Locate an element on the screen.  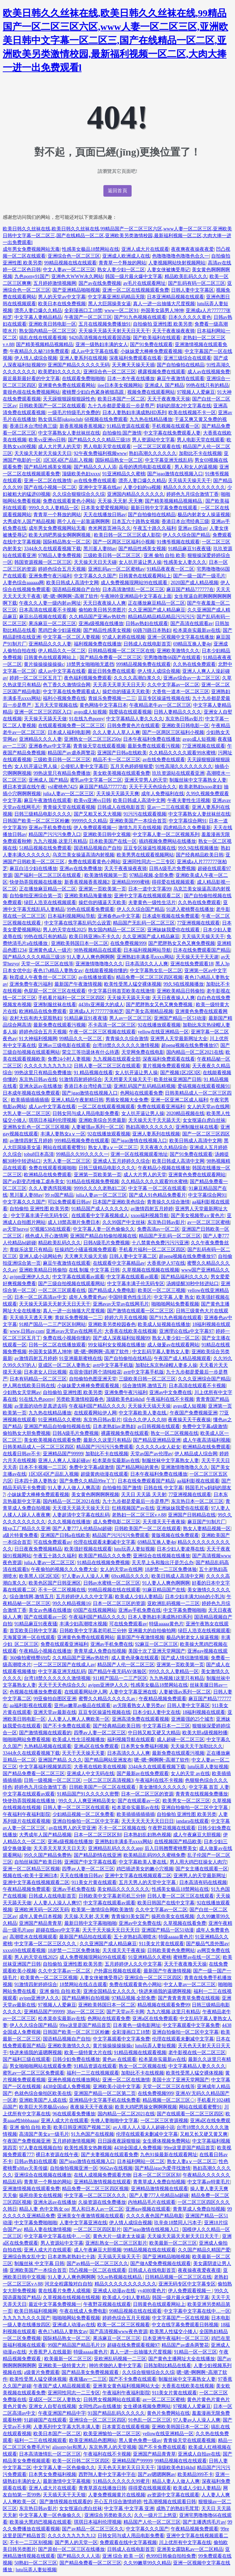
亚洲欧美日韩中文视频 is located at coordinates (107, 834).